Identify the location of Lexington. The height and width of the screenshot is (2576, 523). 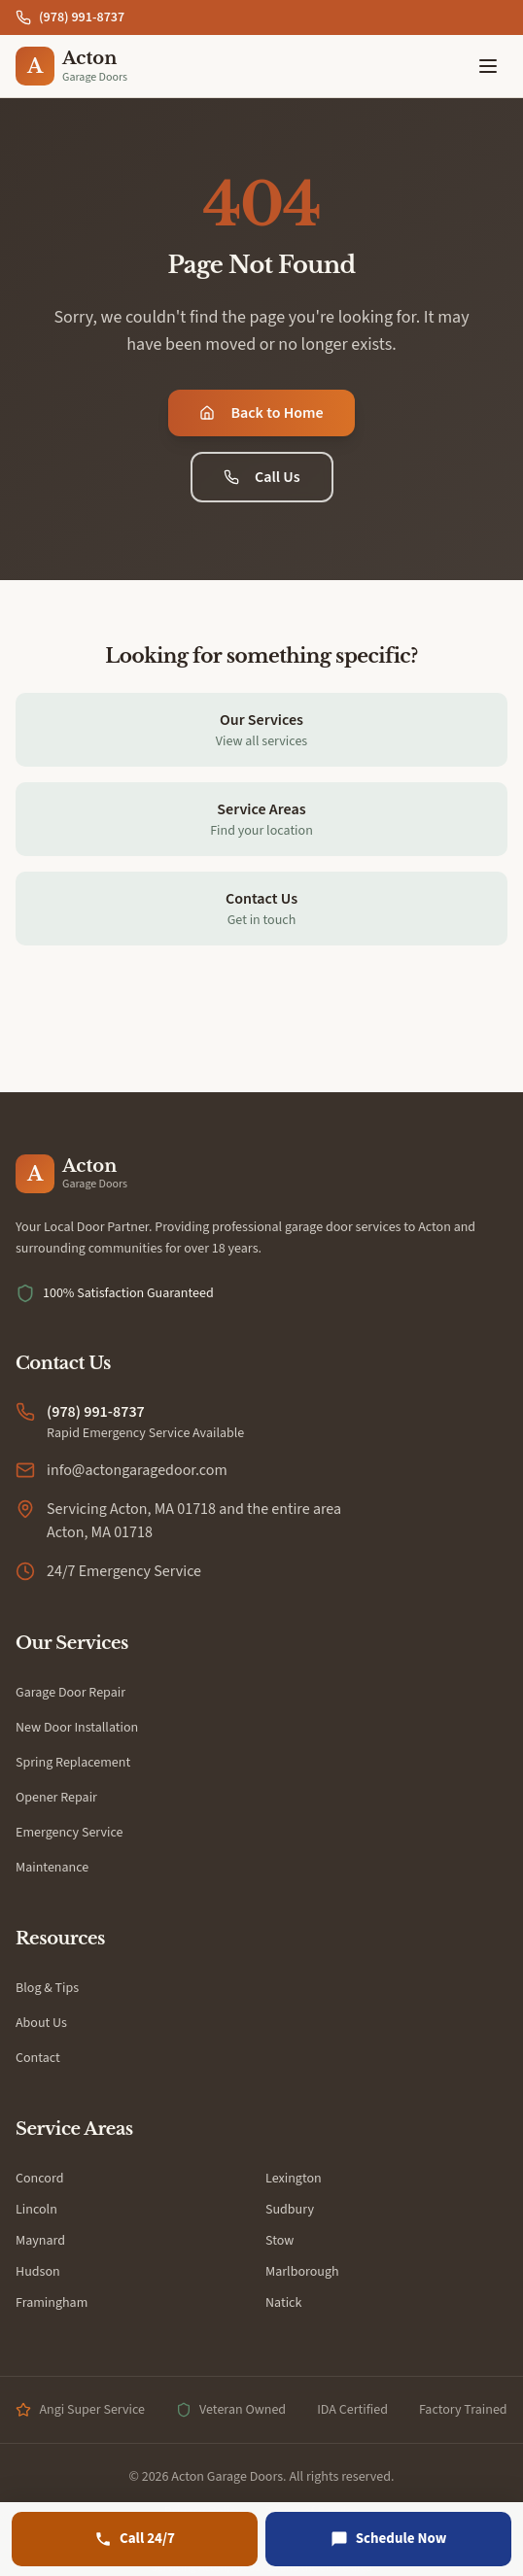
(293, 2178).